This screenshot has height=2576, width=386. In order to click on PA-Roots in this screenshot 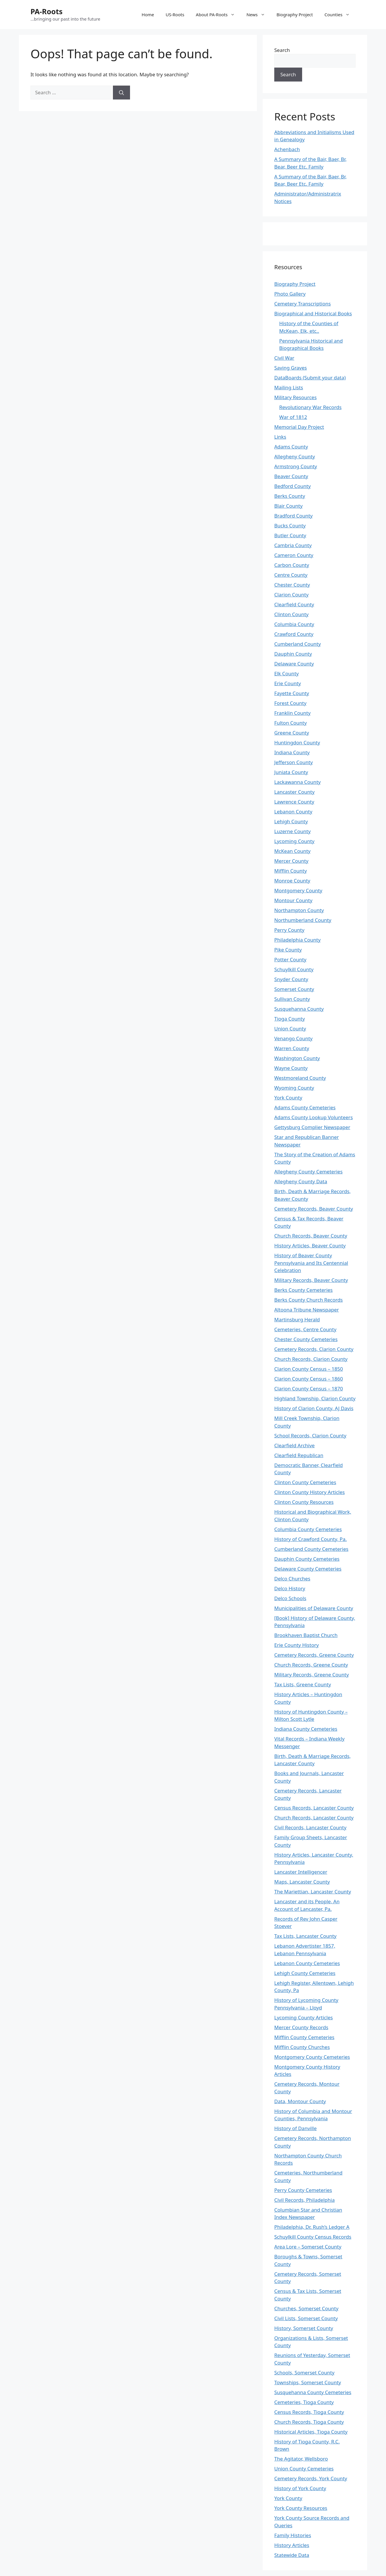, I will do `click(46, 11)`.